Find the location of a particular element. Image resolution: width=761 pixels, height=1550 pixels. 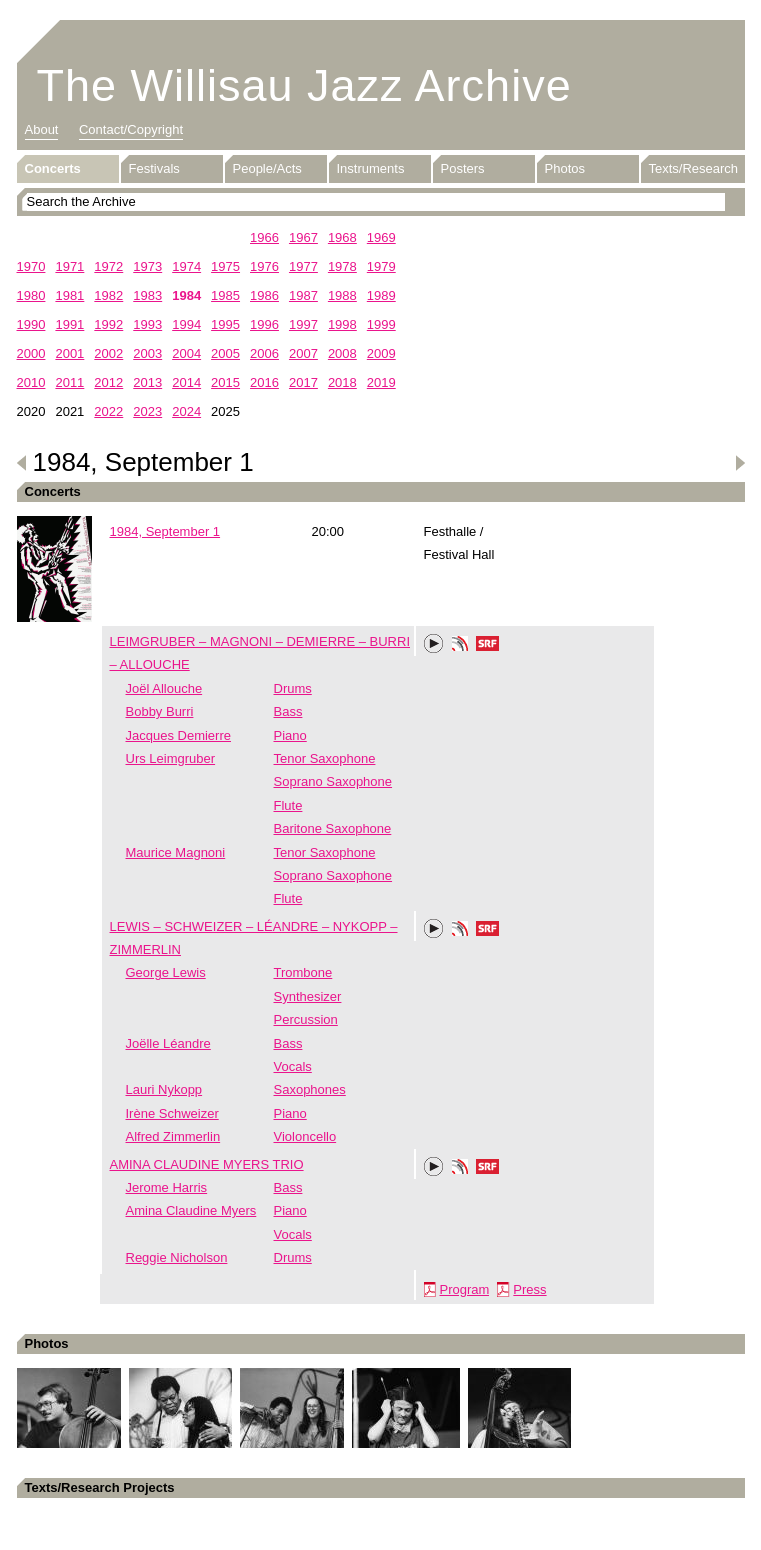

1980 is located at coordinates (31, 295).